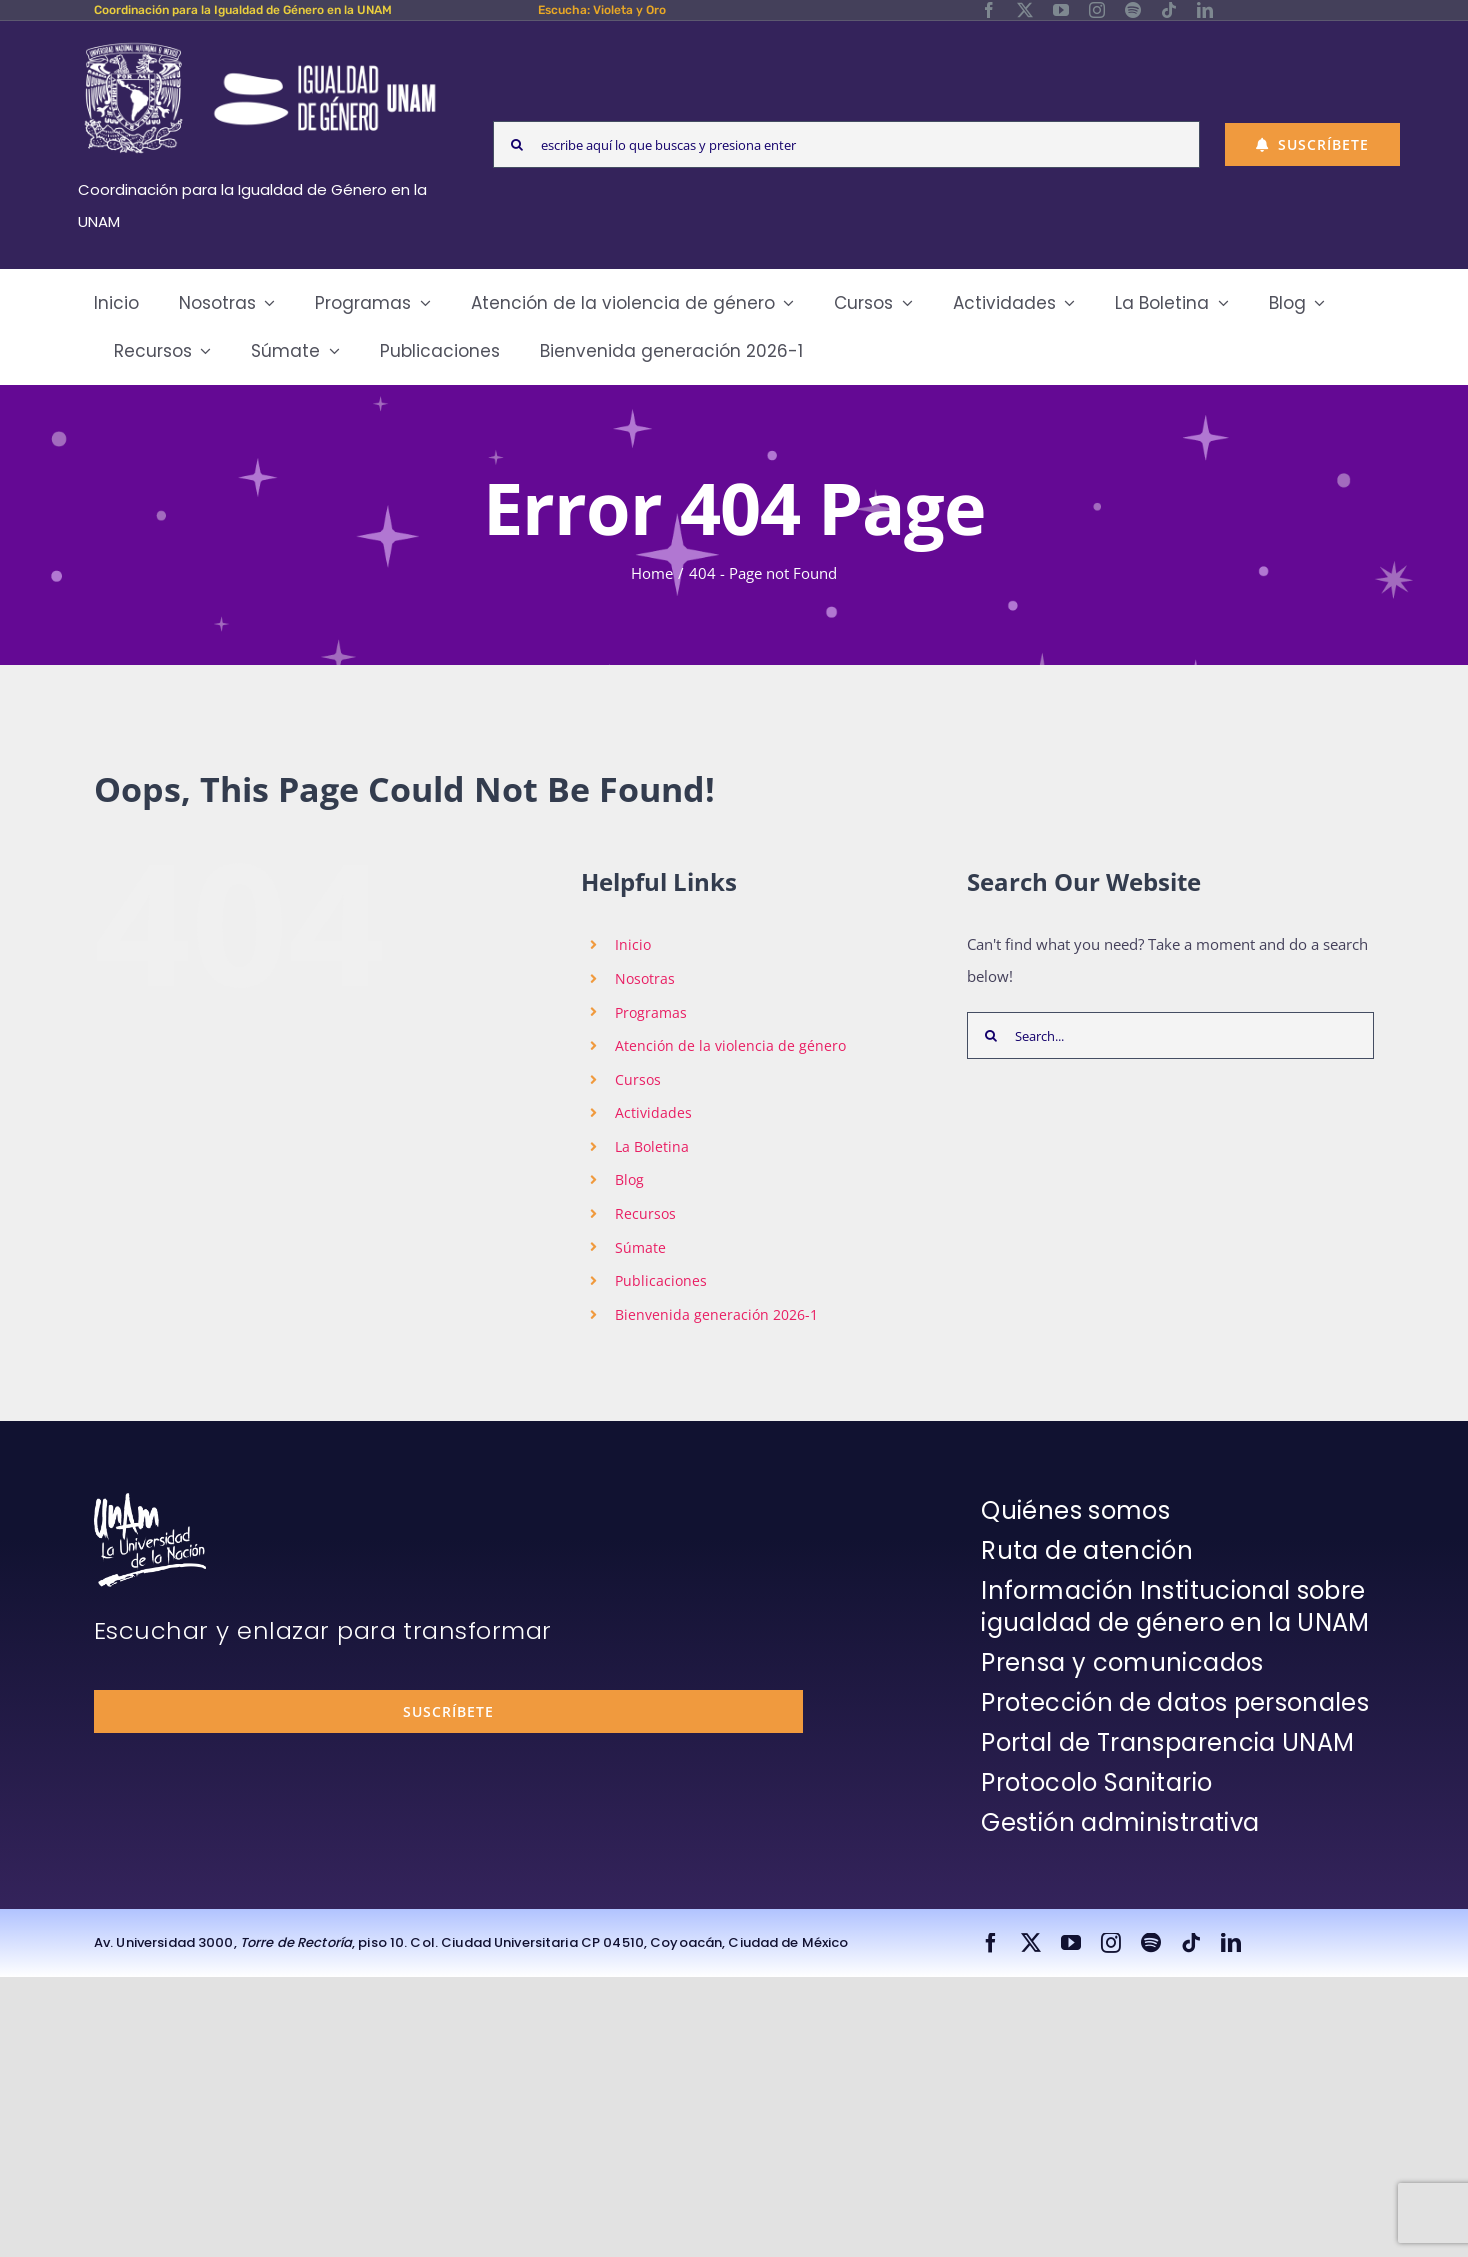 This screenshot has height=2257, width=1468. What do you see at coordinates (1097, 10) in the screenshot?
I see `[instagram]` at bounding box center [1097, 10].